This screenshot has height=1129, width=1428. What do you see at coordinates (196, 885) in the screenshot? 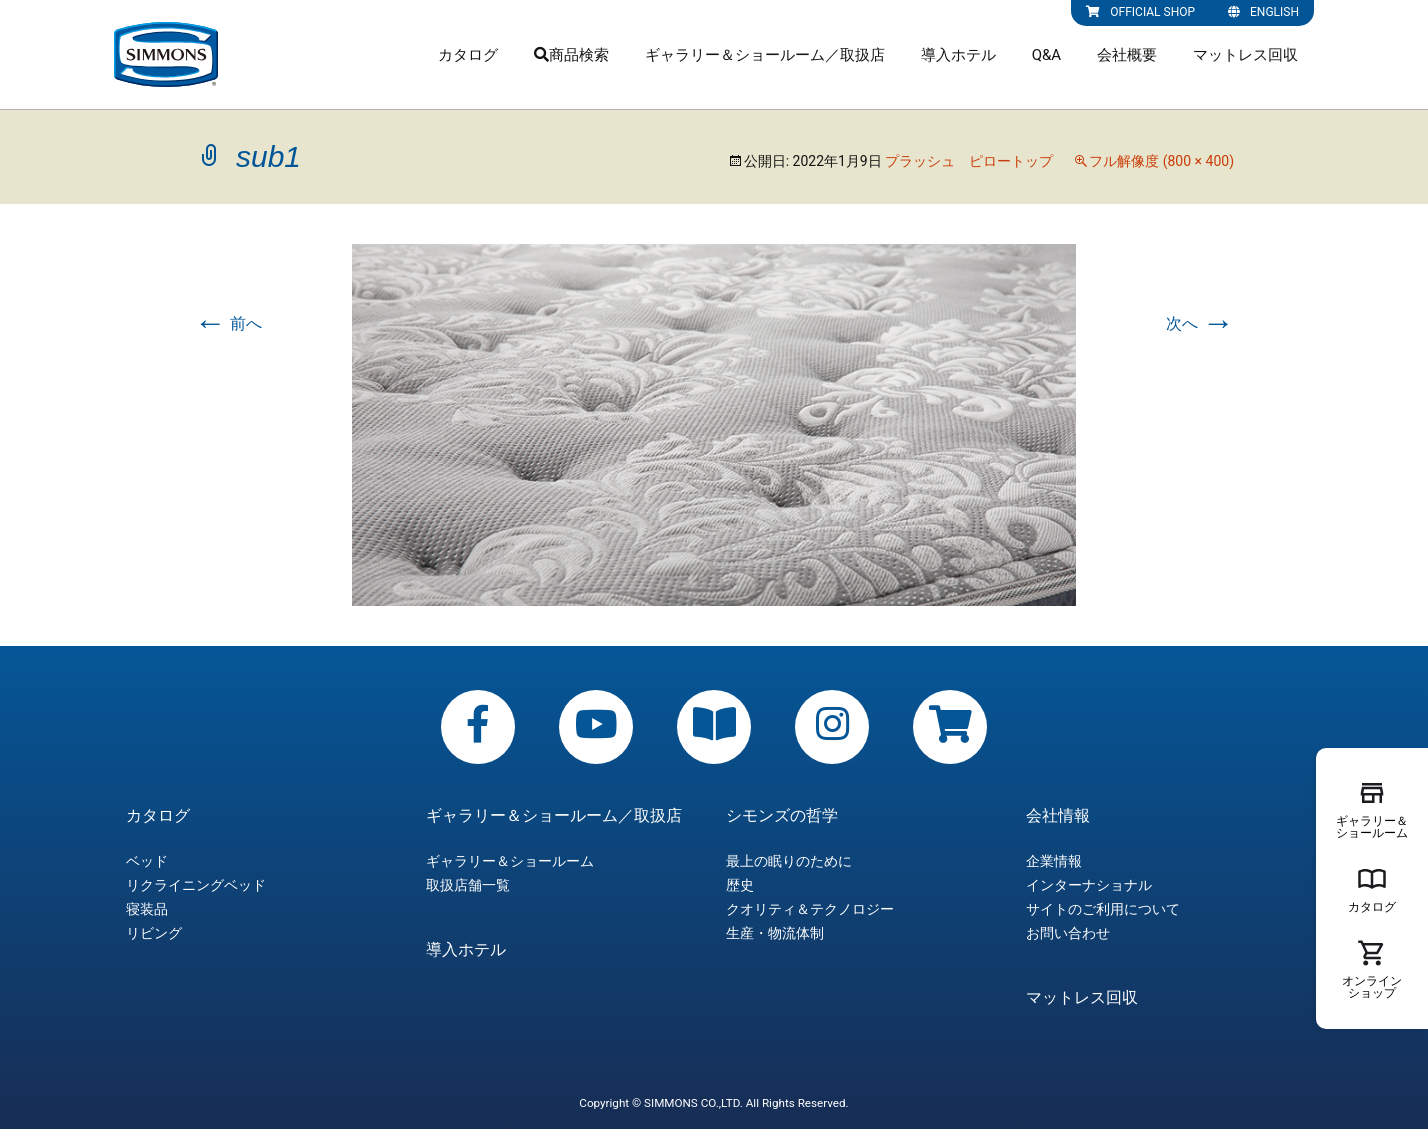
I see `リクライニングベッド` at bounding box center [196, 885].